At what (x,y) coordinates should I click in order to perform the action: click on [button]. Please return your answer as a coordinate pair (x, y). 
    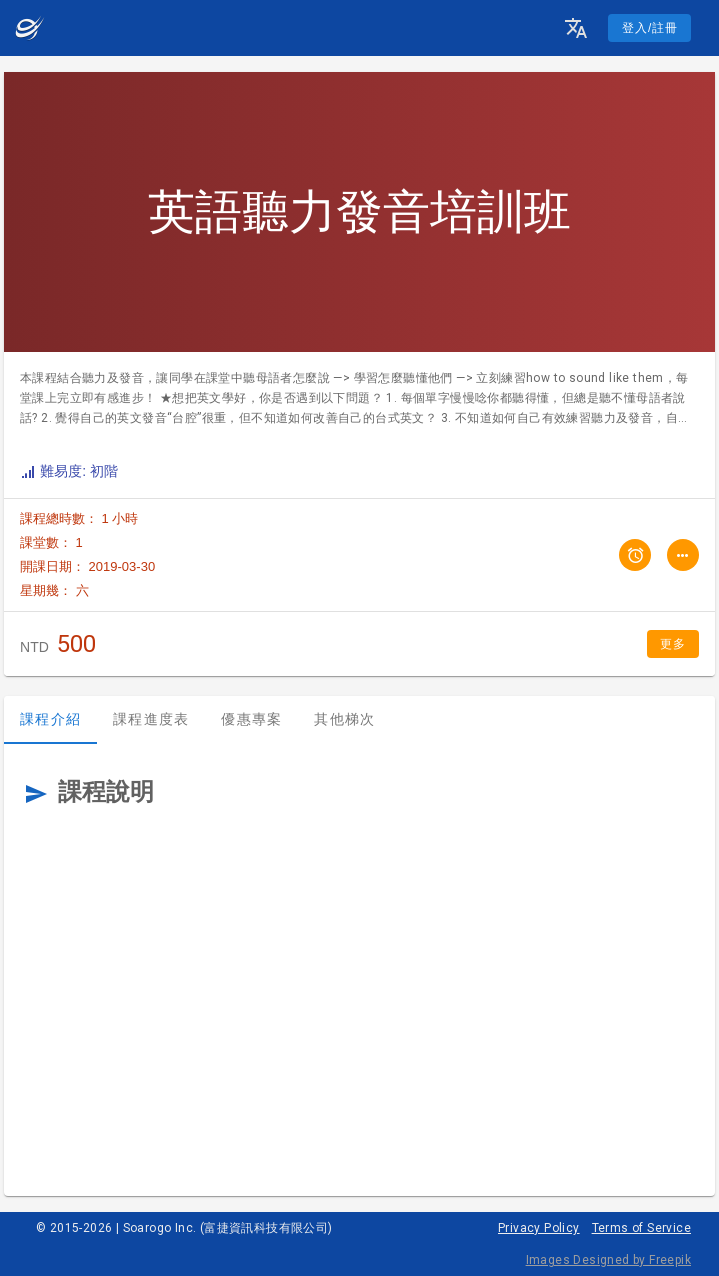
    Looking at the image, I should click on (576, 28).